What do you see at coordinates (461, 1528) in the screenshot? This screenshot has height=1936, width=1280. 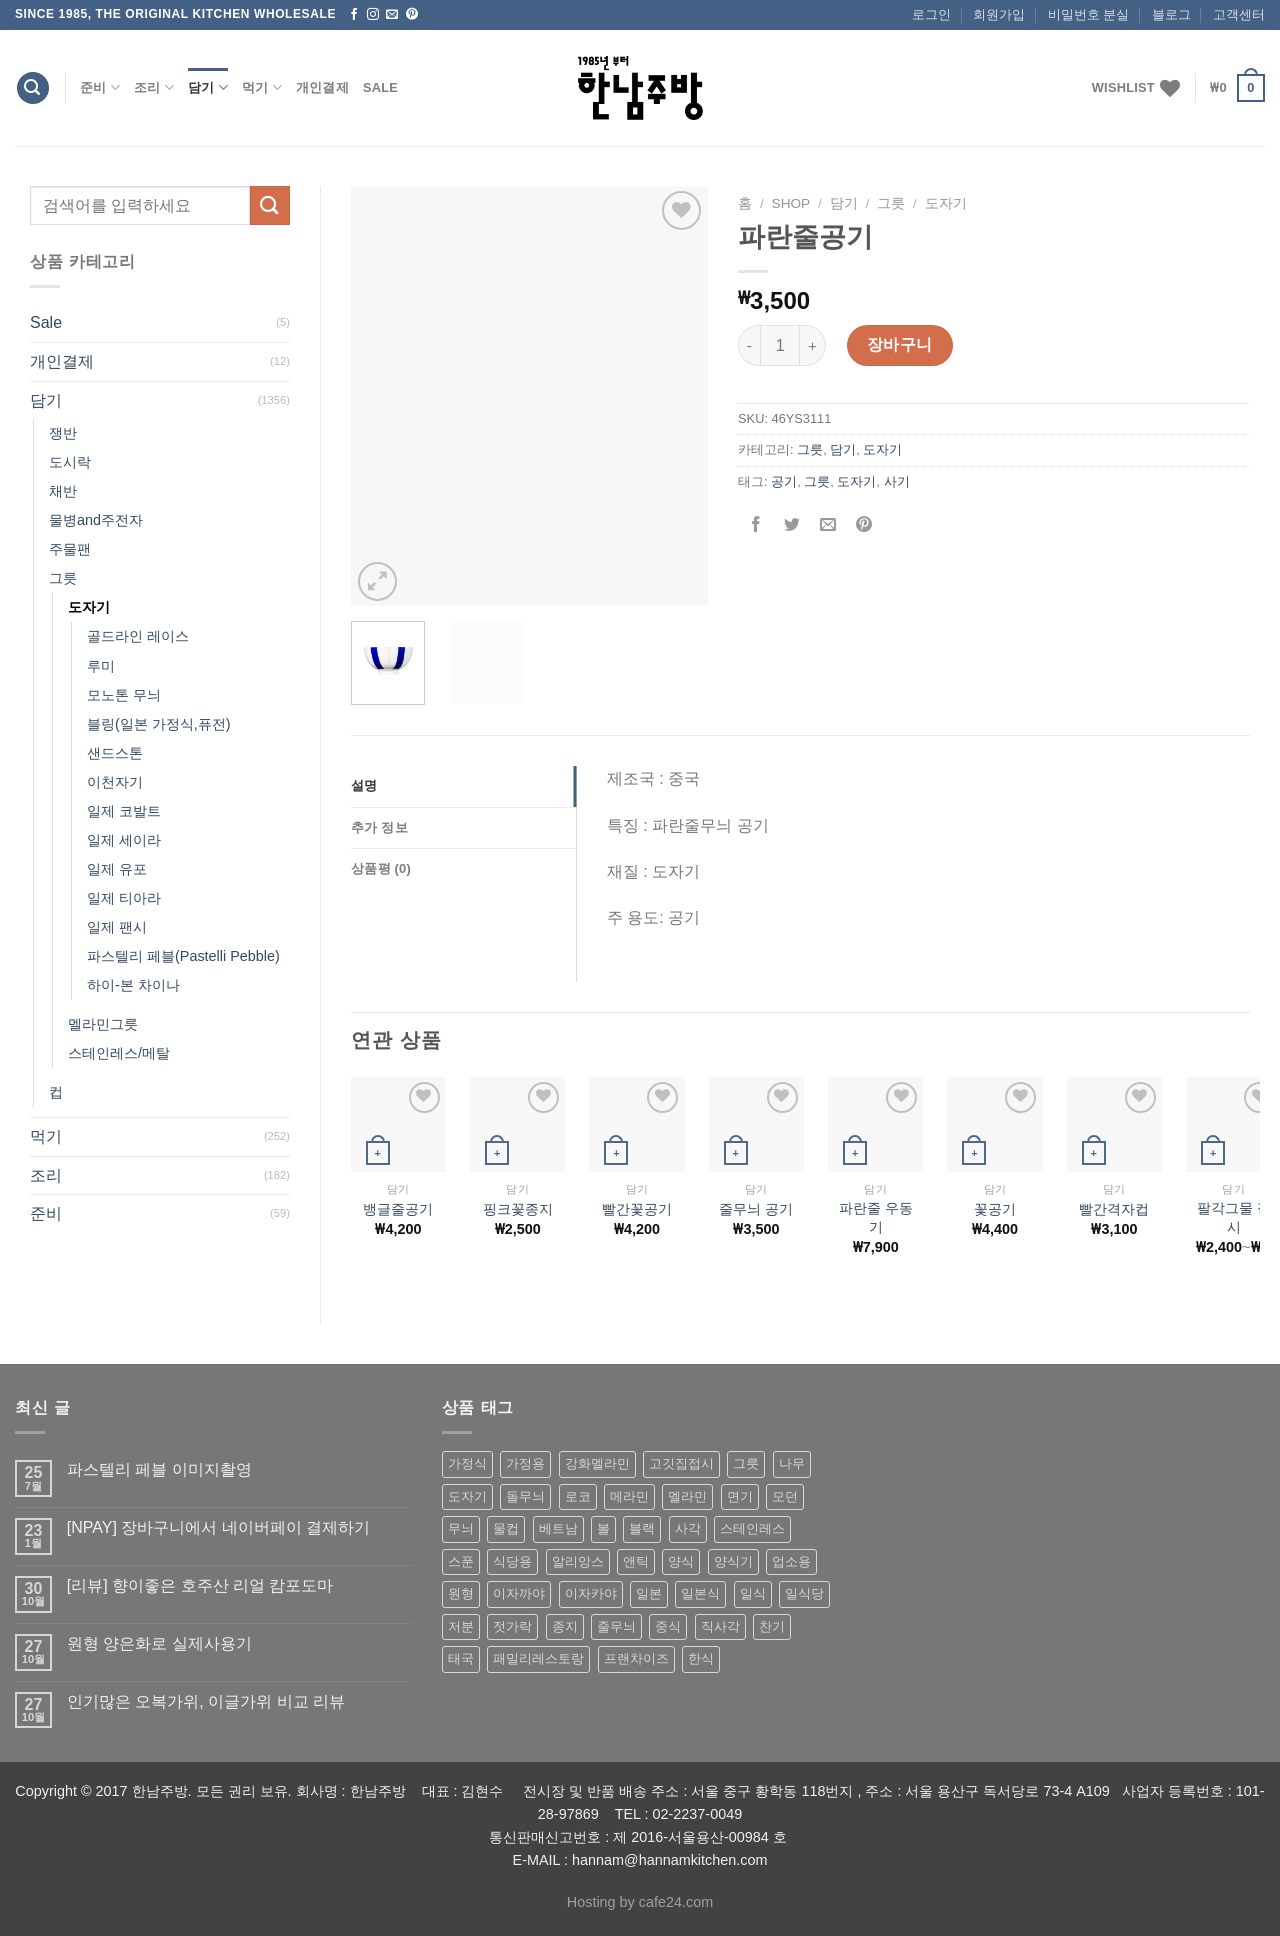 I see `무늬 [무늬 (77 상품)]` at bounding box center [461, 1528].